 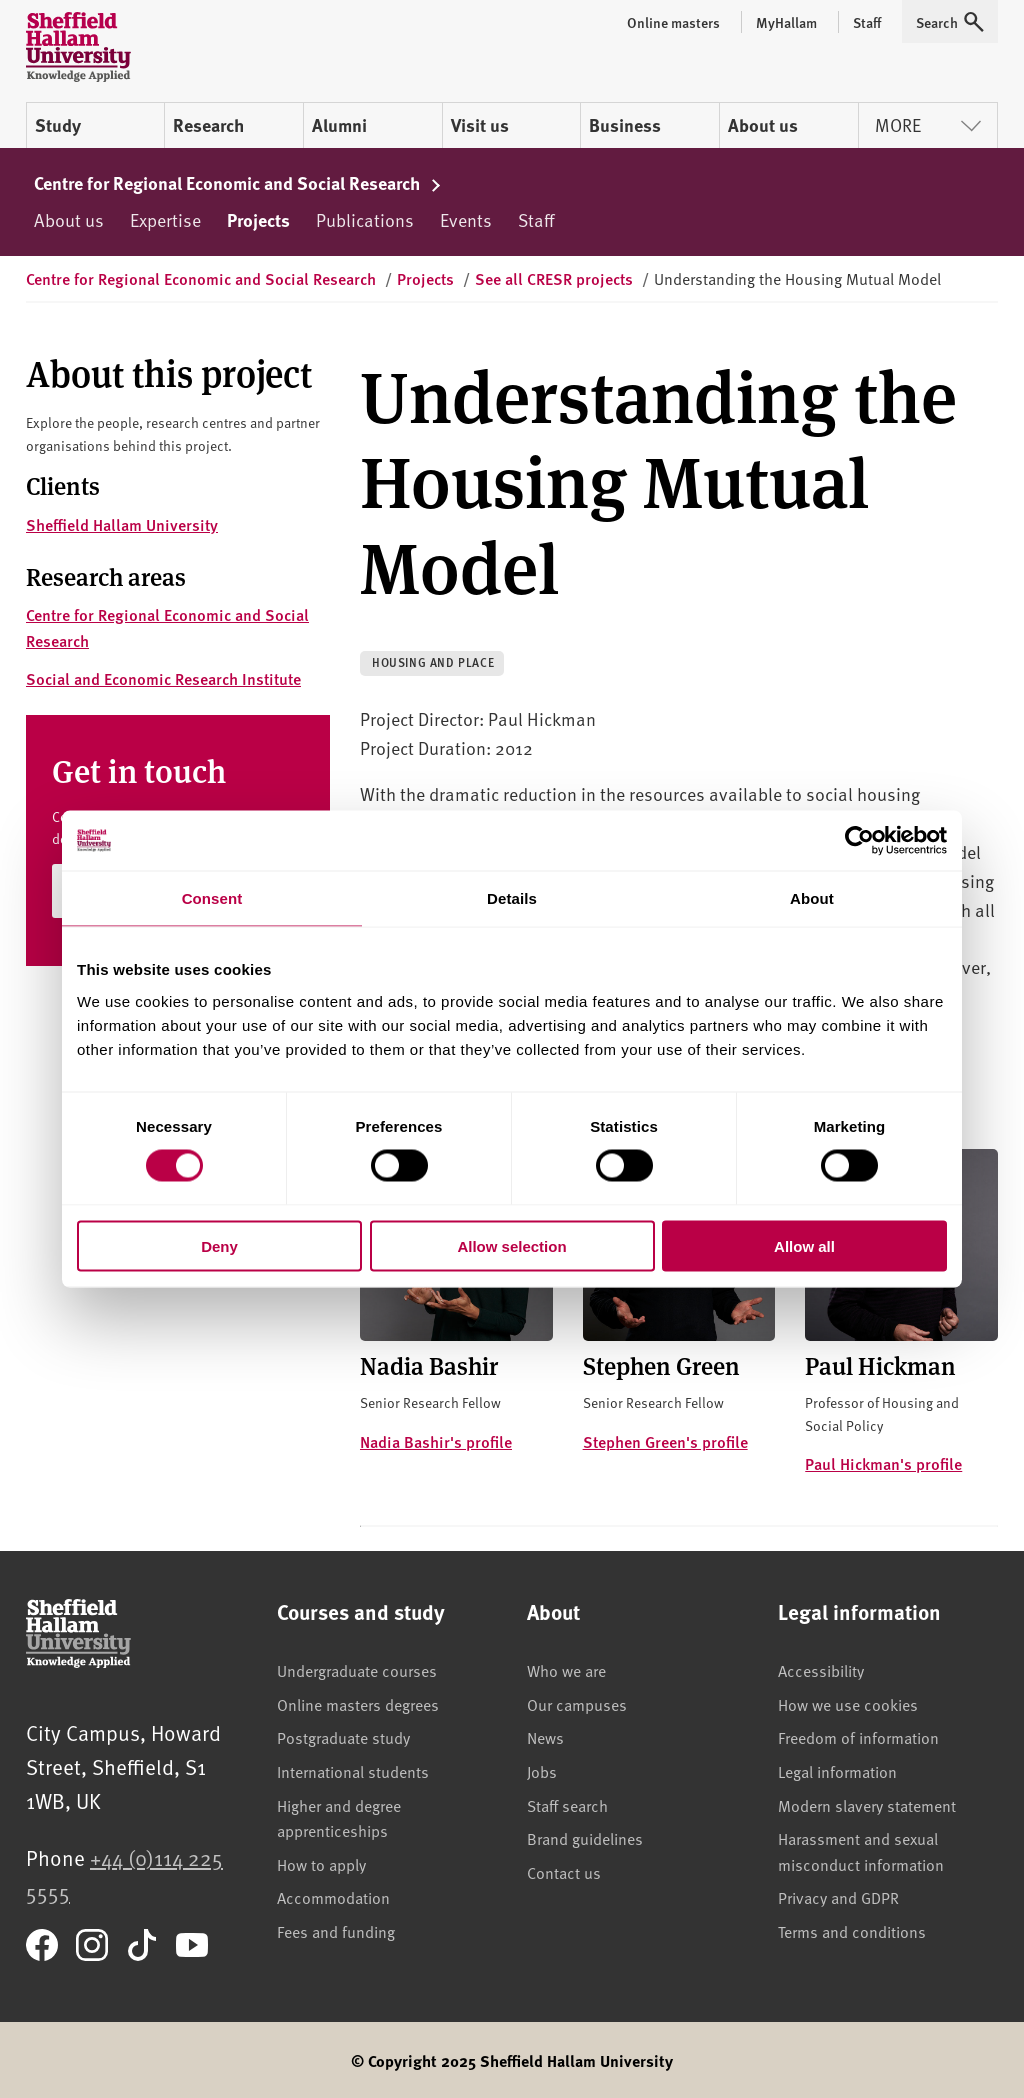 I want to click on Projects, so click(x=258, y=220).